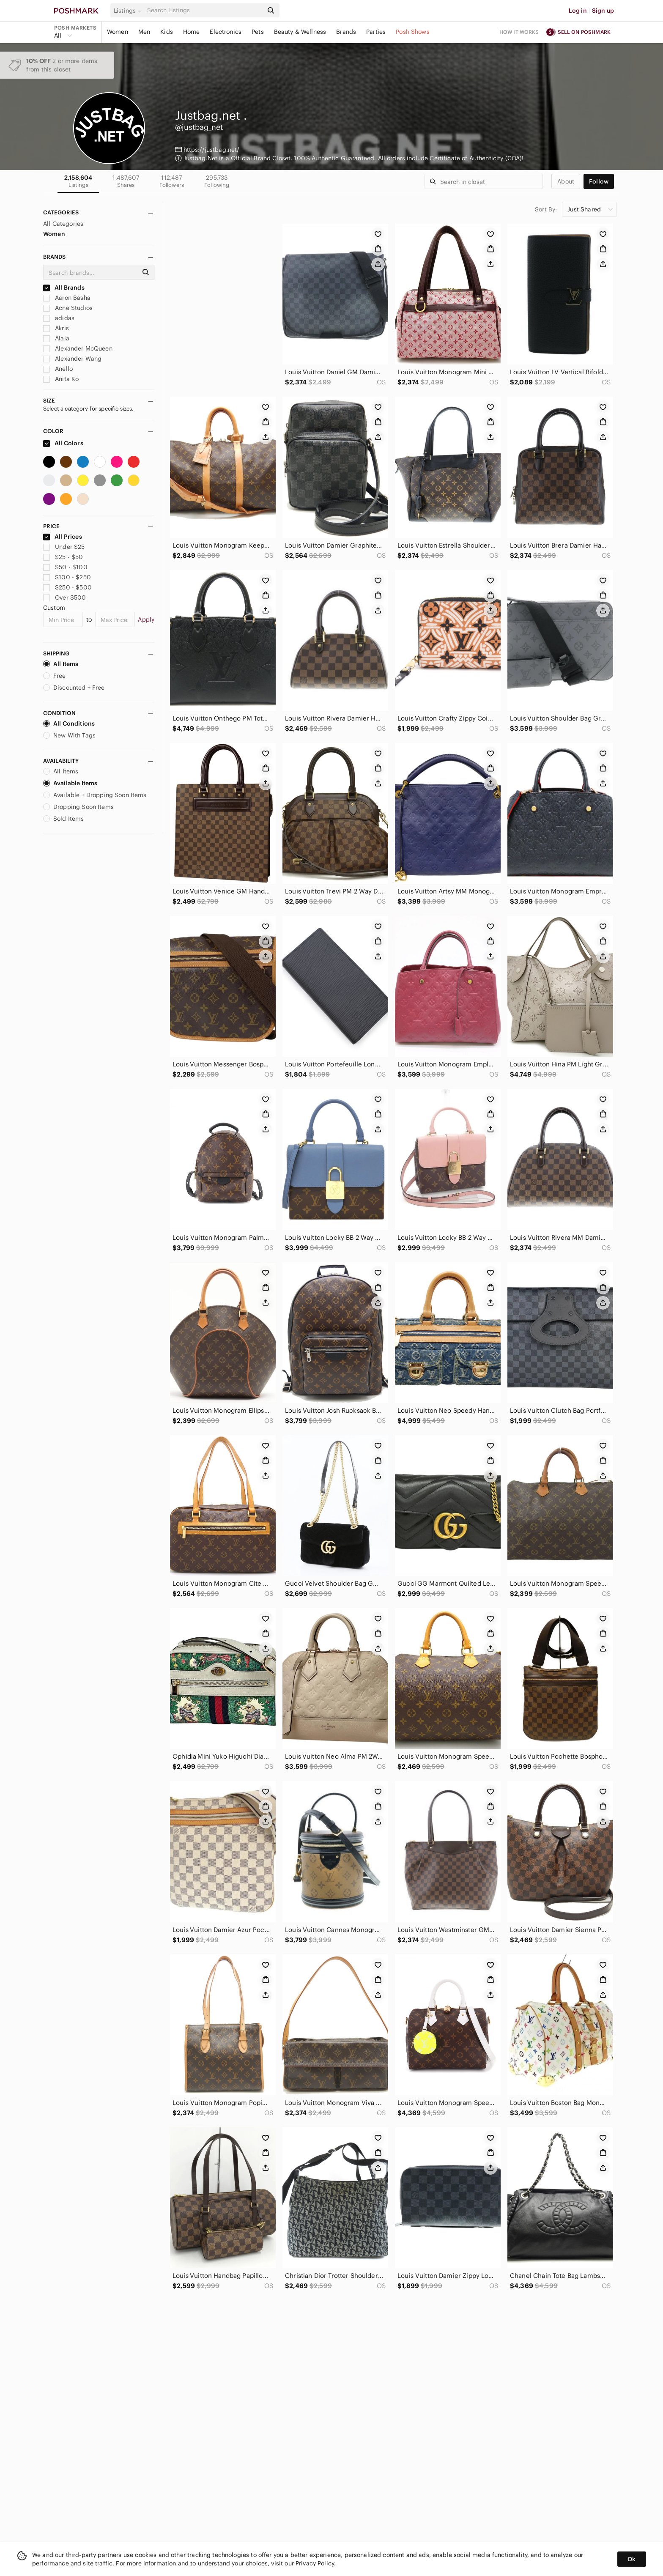 The width and height of the screenshot is (663, 2576). What do you see at coordinates (56, 328) in the screenshot?
I see `Akris` at bounding box center [56, 328].